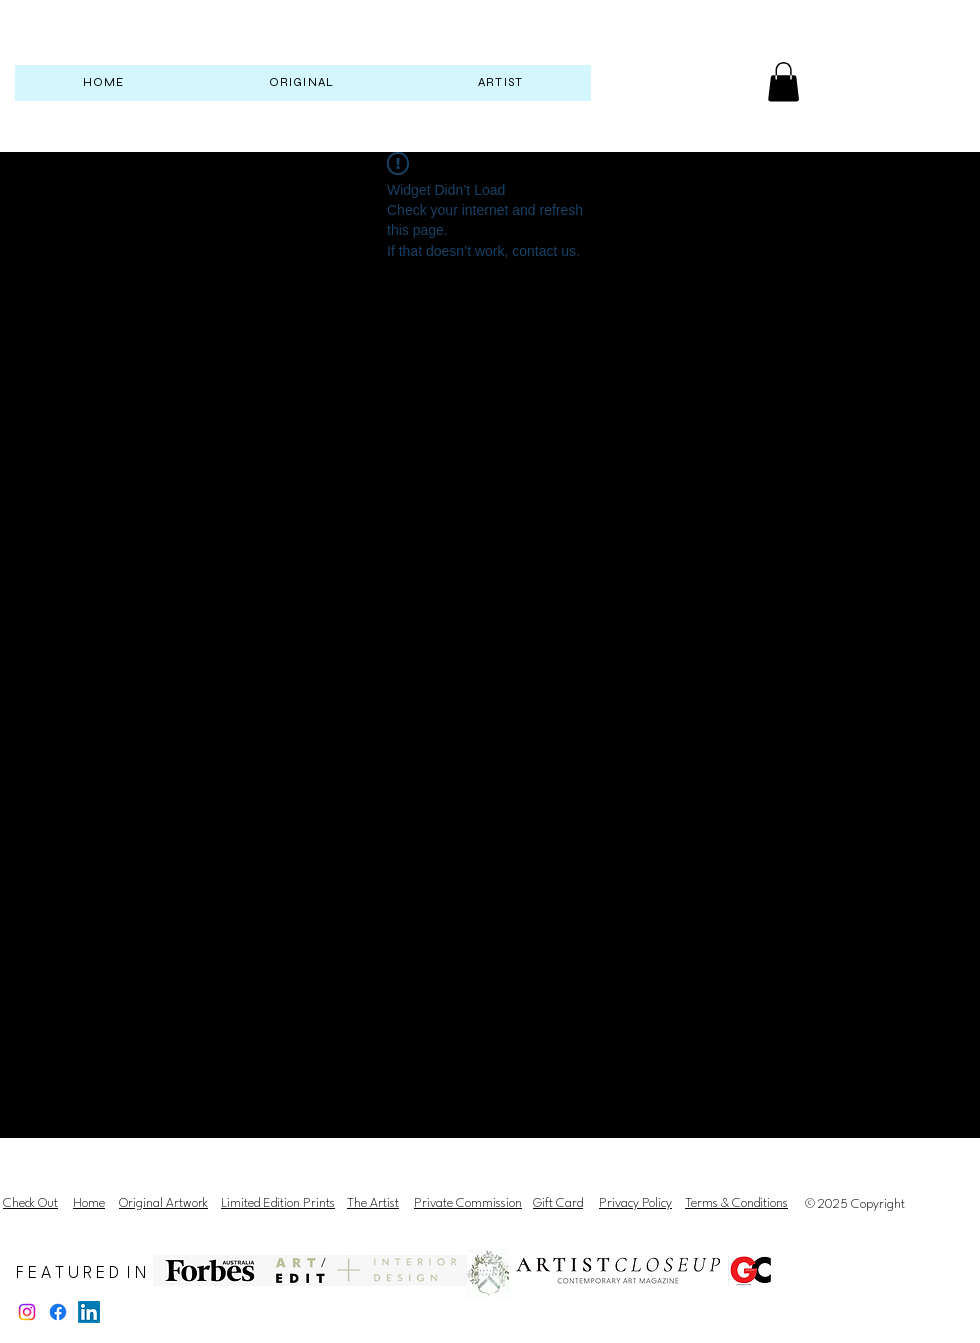 This screenshot has width=980, height=1343. What do you see at coordinates (89, 1203) in the screenshot?
I see `Home` at bounding box center [89, 1203].